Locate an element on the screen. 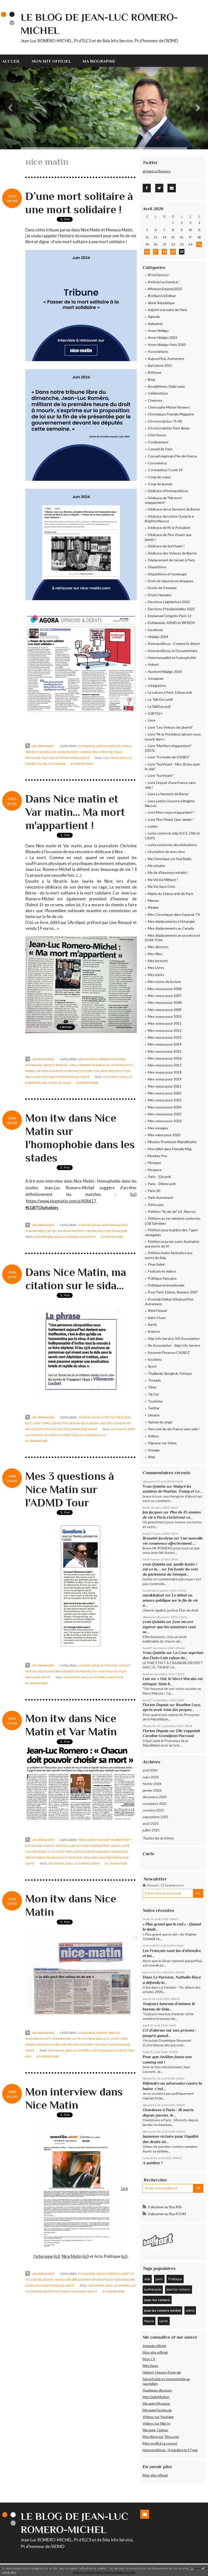  Coup de coeur is located at coordinates (88, 1417).